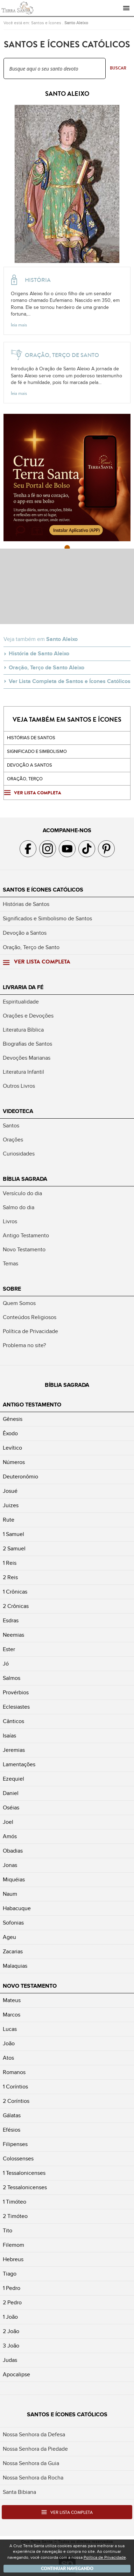 Image resolution: width=134 pixels, height=2576 pixels. What do you see at coordinates (13, 1922) in the screenshot?
I see `Sofonias` at bounding box center [13, 1922].